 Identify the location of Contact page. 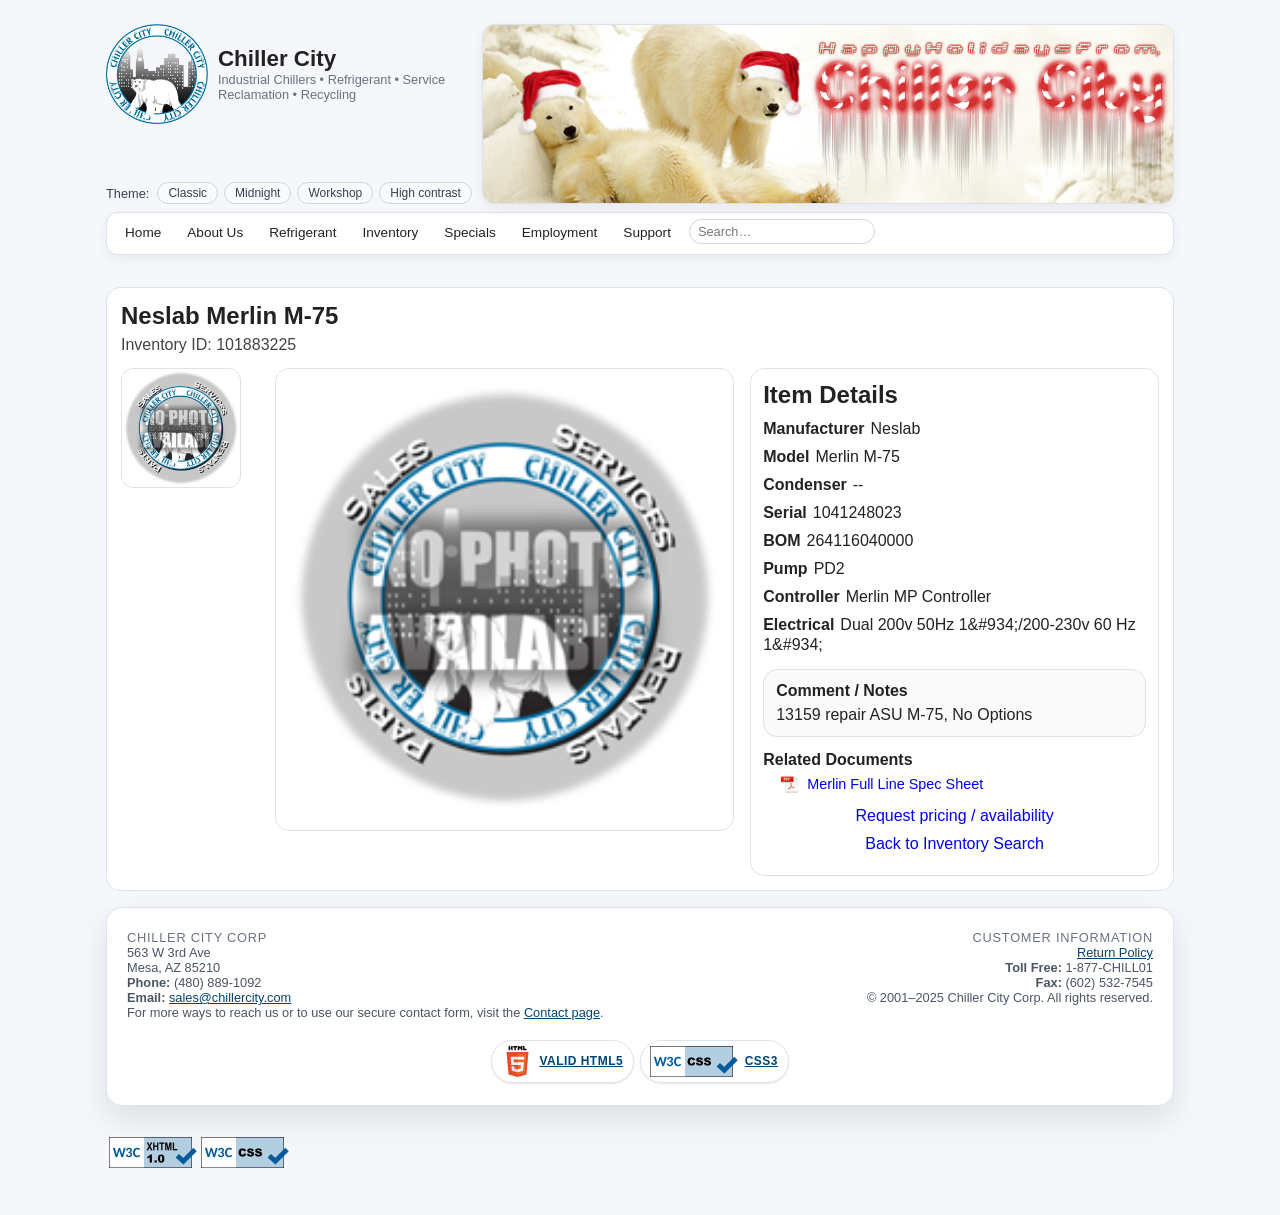
(562, 1012).